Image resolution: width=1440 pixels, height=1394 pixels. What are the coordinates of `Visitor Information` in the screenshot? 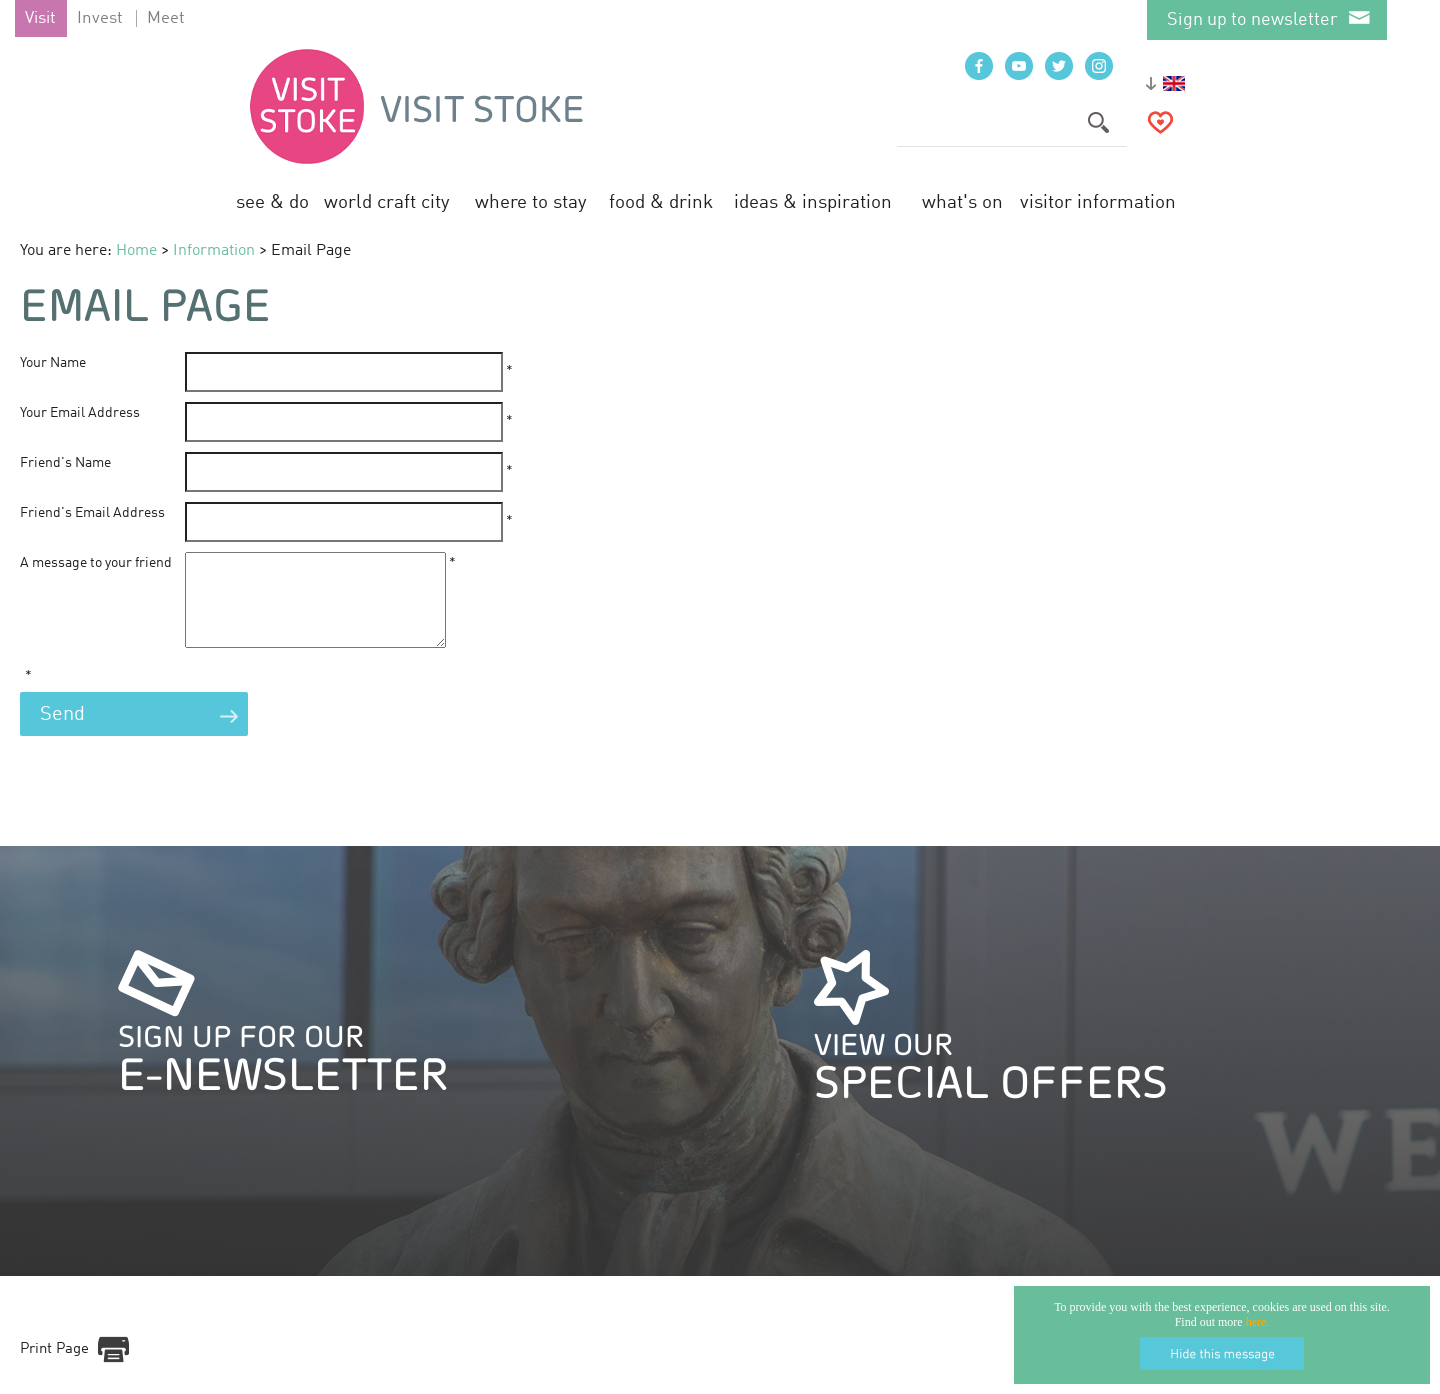 It's located at (1098, 202).